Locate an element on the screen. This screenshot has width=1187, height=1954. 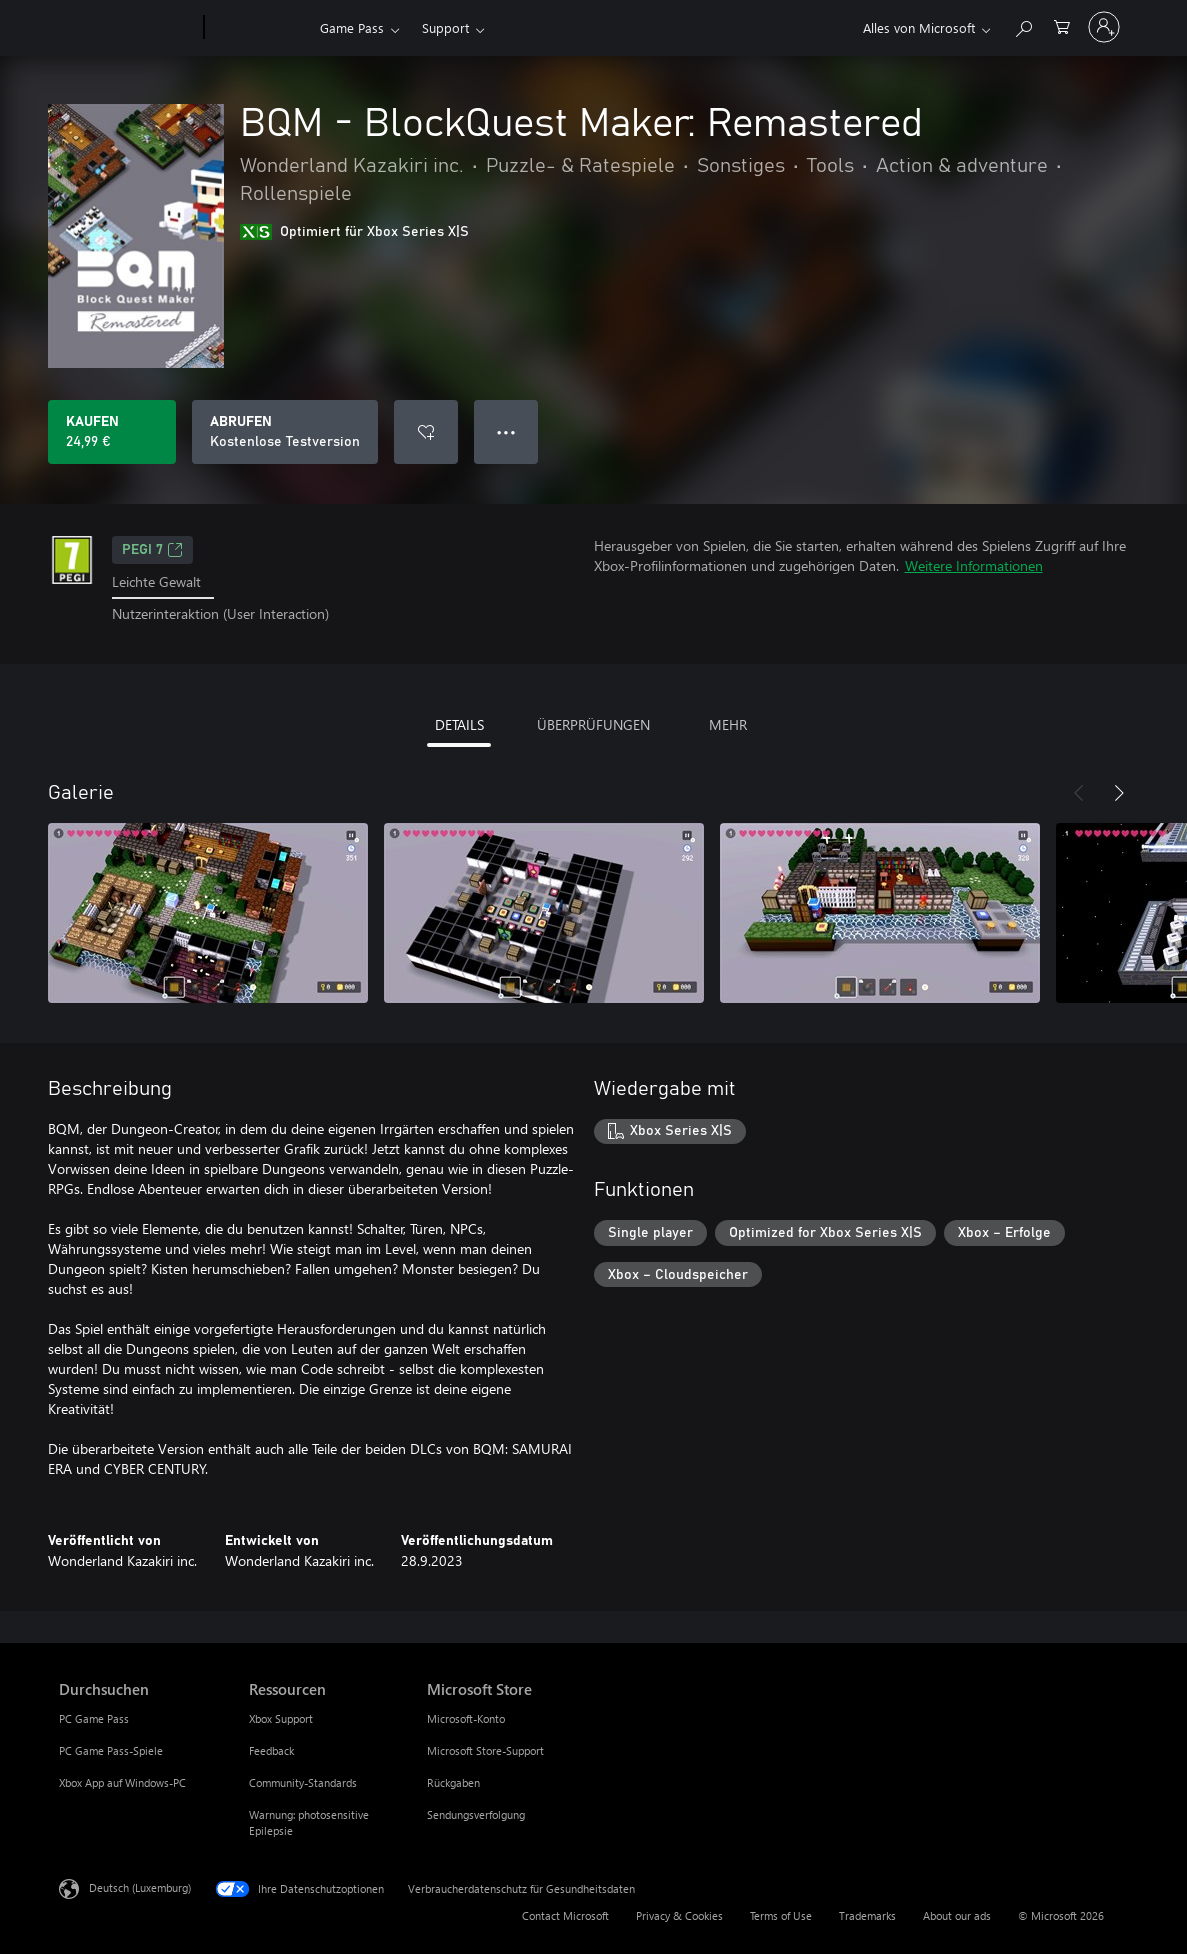
[BQM - BlockQuest Maker: Remastered abrufen, Kostenlose Testversion] is located at coordinates (285, 432).